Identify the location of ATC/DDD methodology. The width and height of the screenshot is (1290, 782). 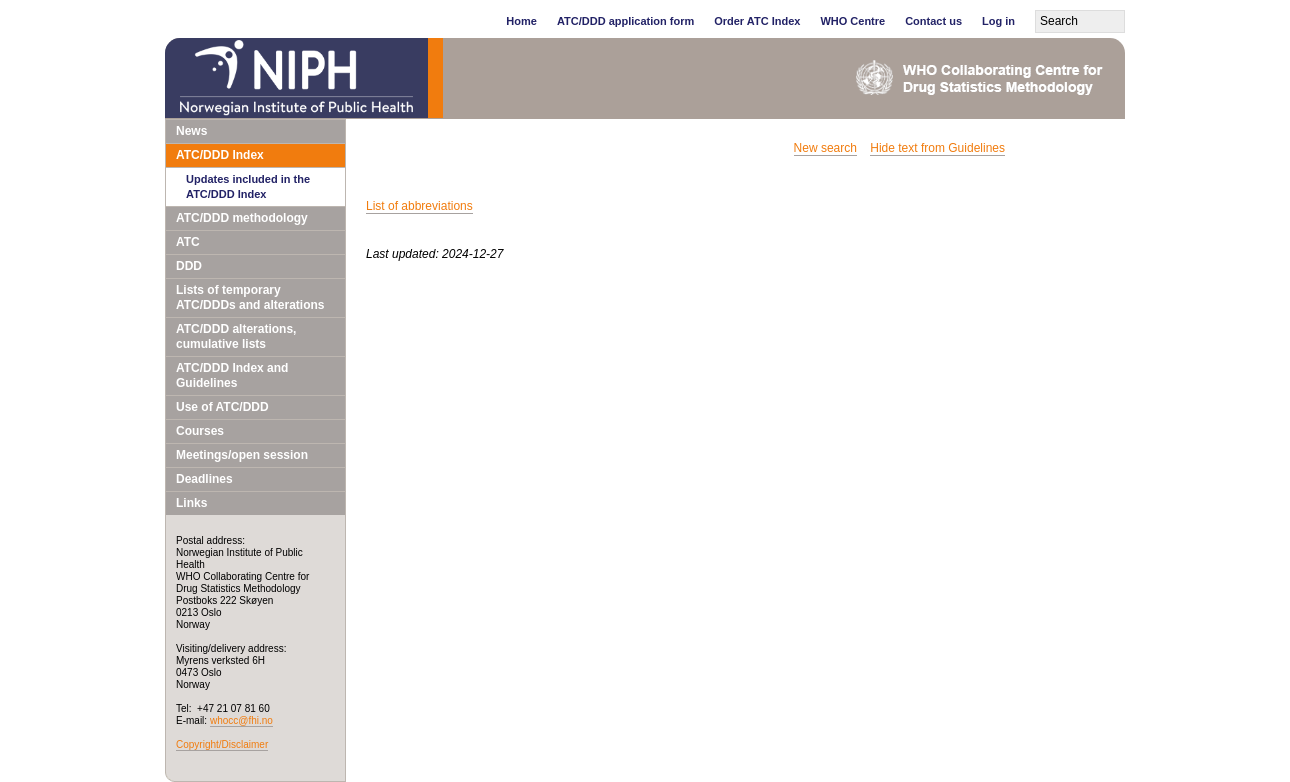
(242, 218).